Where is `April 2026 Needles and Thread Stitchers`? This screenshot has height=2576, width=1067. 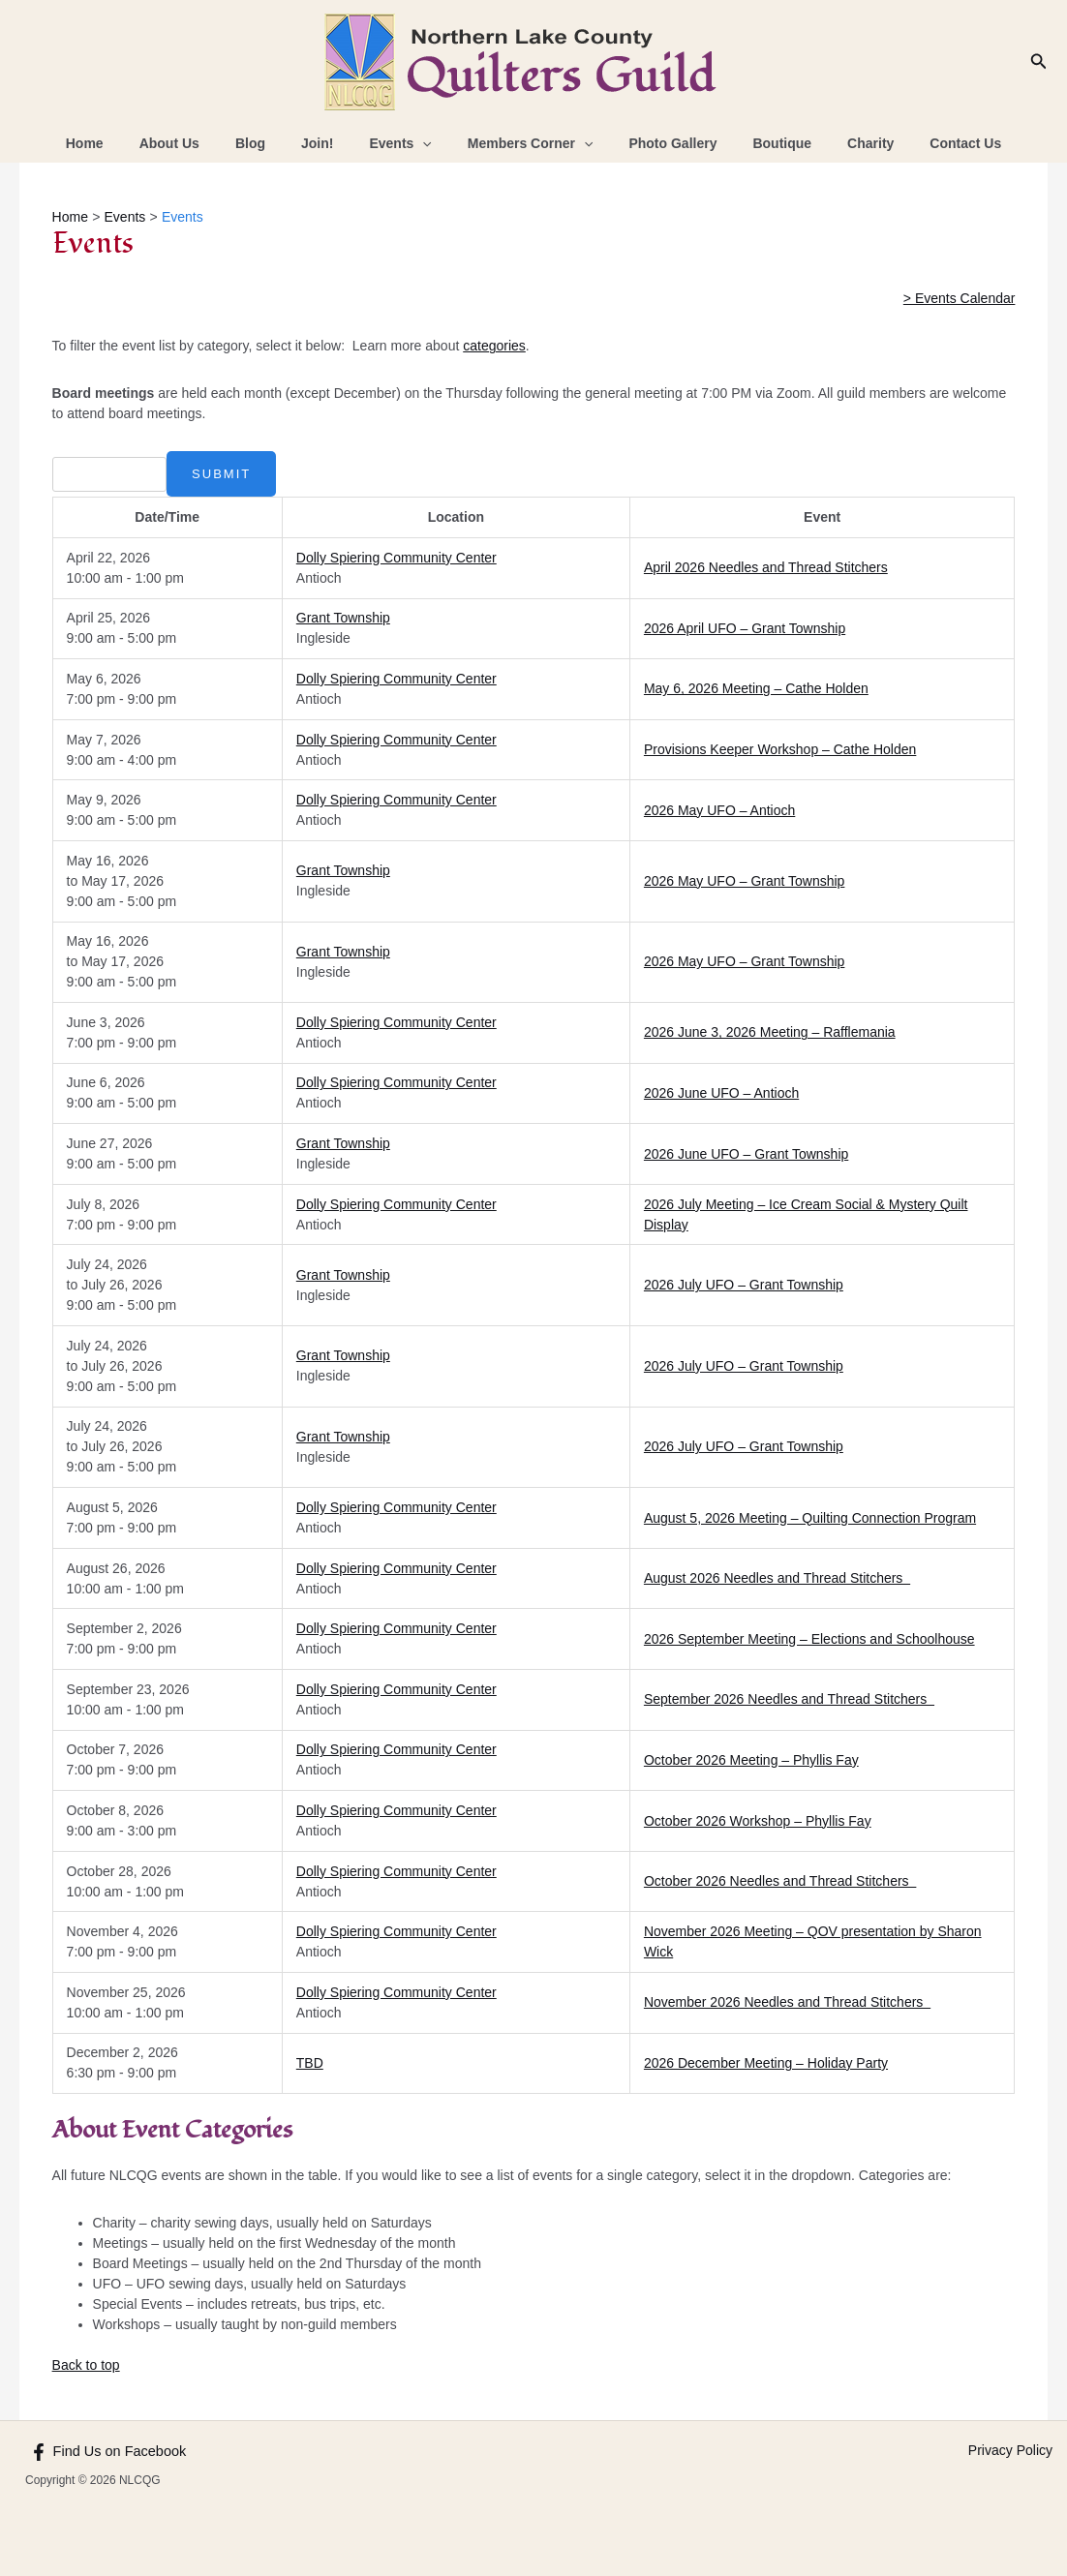
April 2026 Needles and Thread Stitchers is located at coordinates (766, 567).